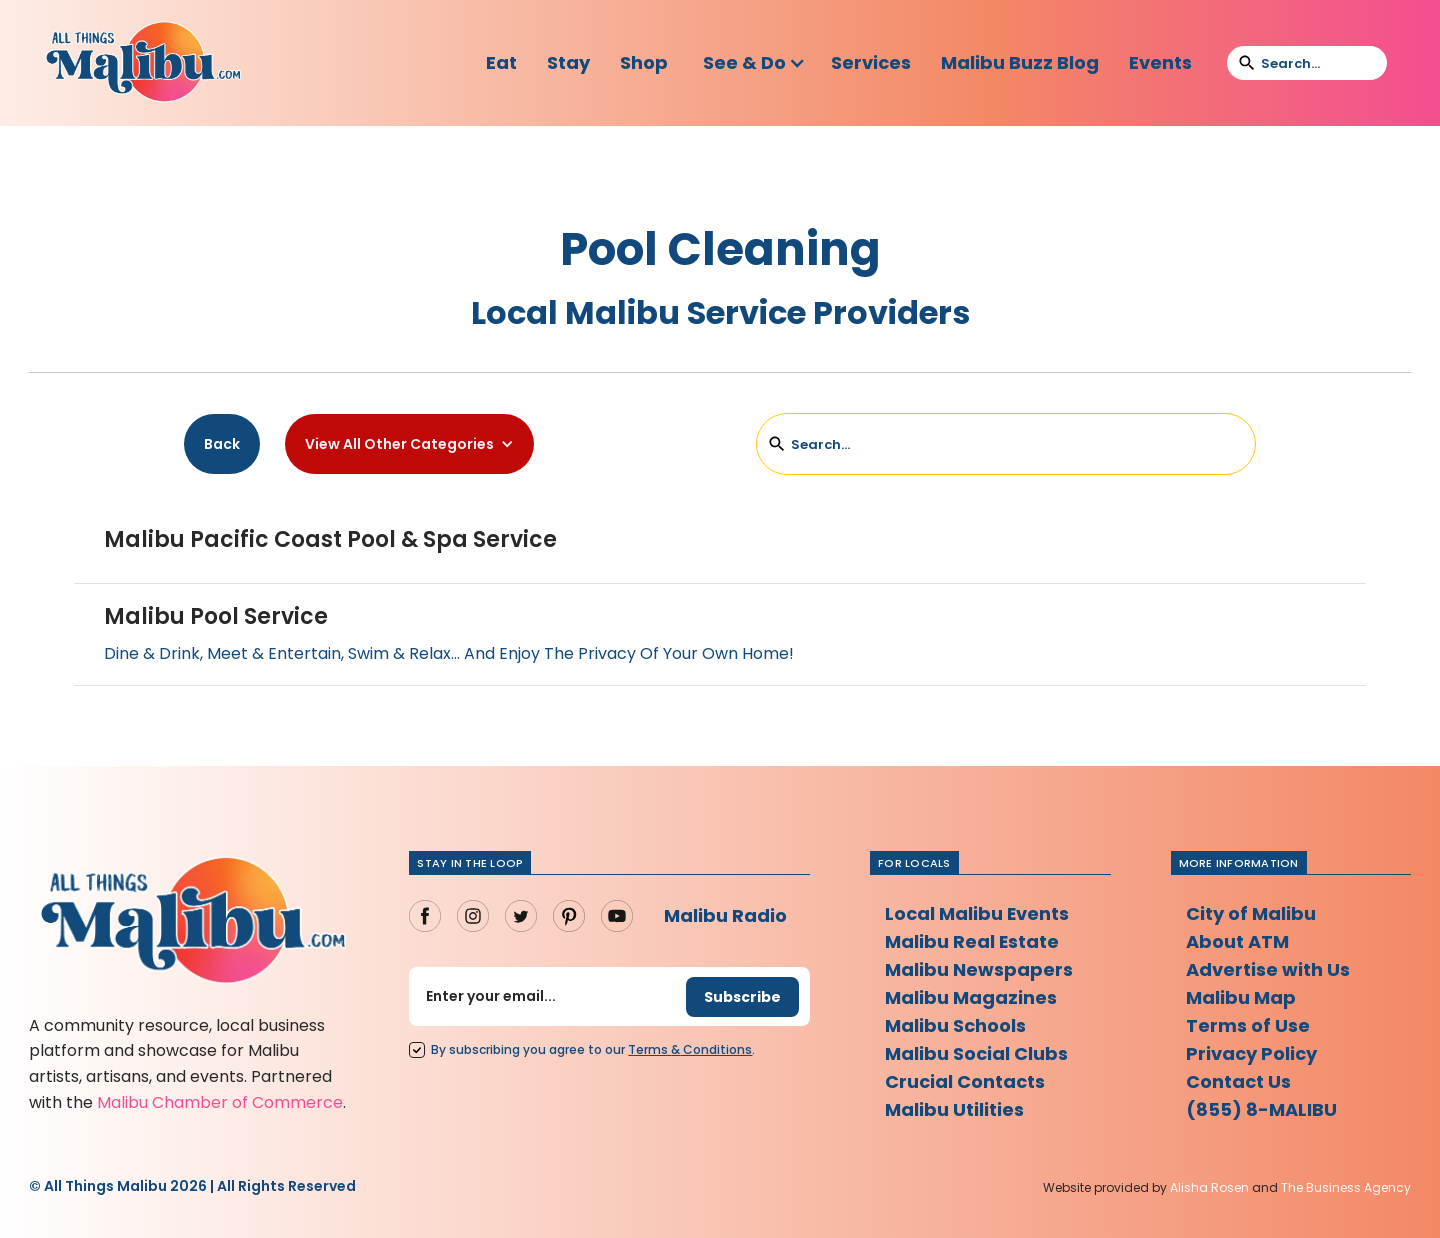 This screenshot has height=1238, width=1440. I want to click on City of Malibu, so click(1251, 913).